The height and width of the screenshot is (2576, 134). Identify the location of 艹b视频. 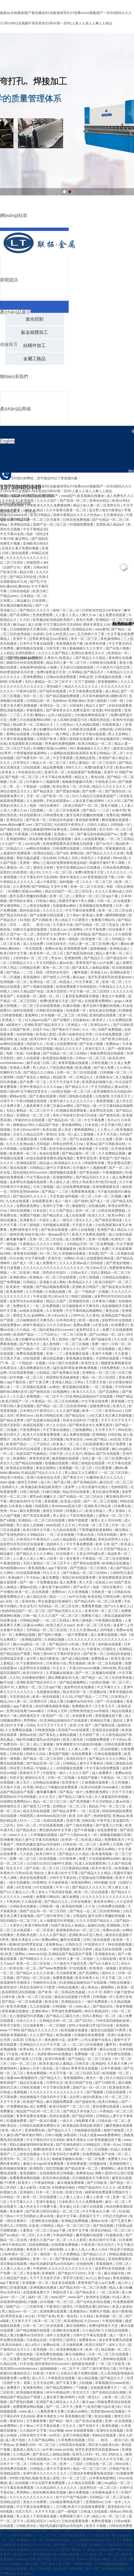
(81, 2388).